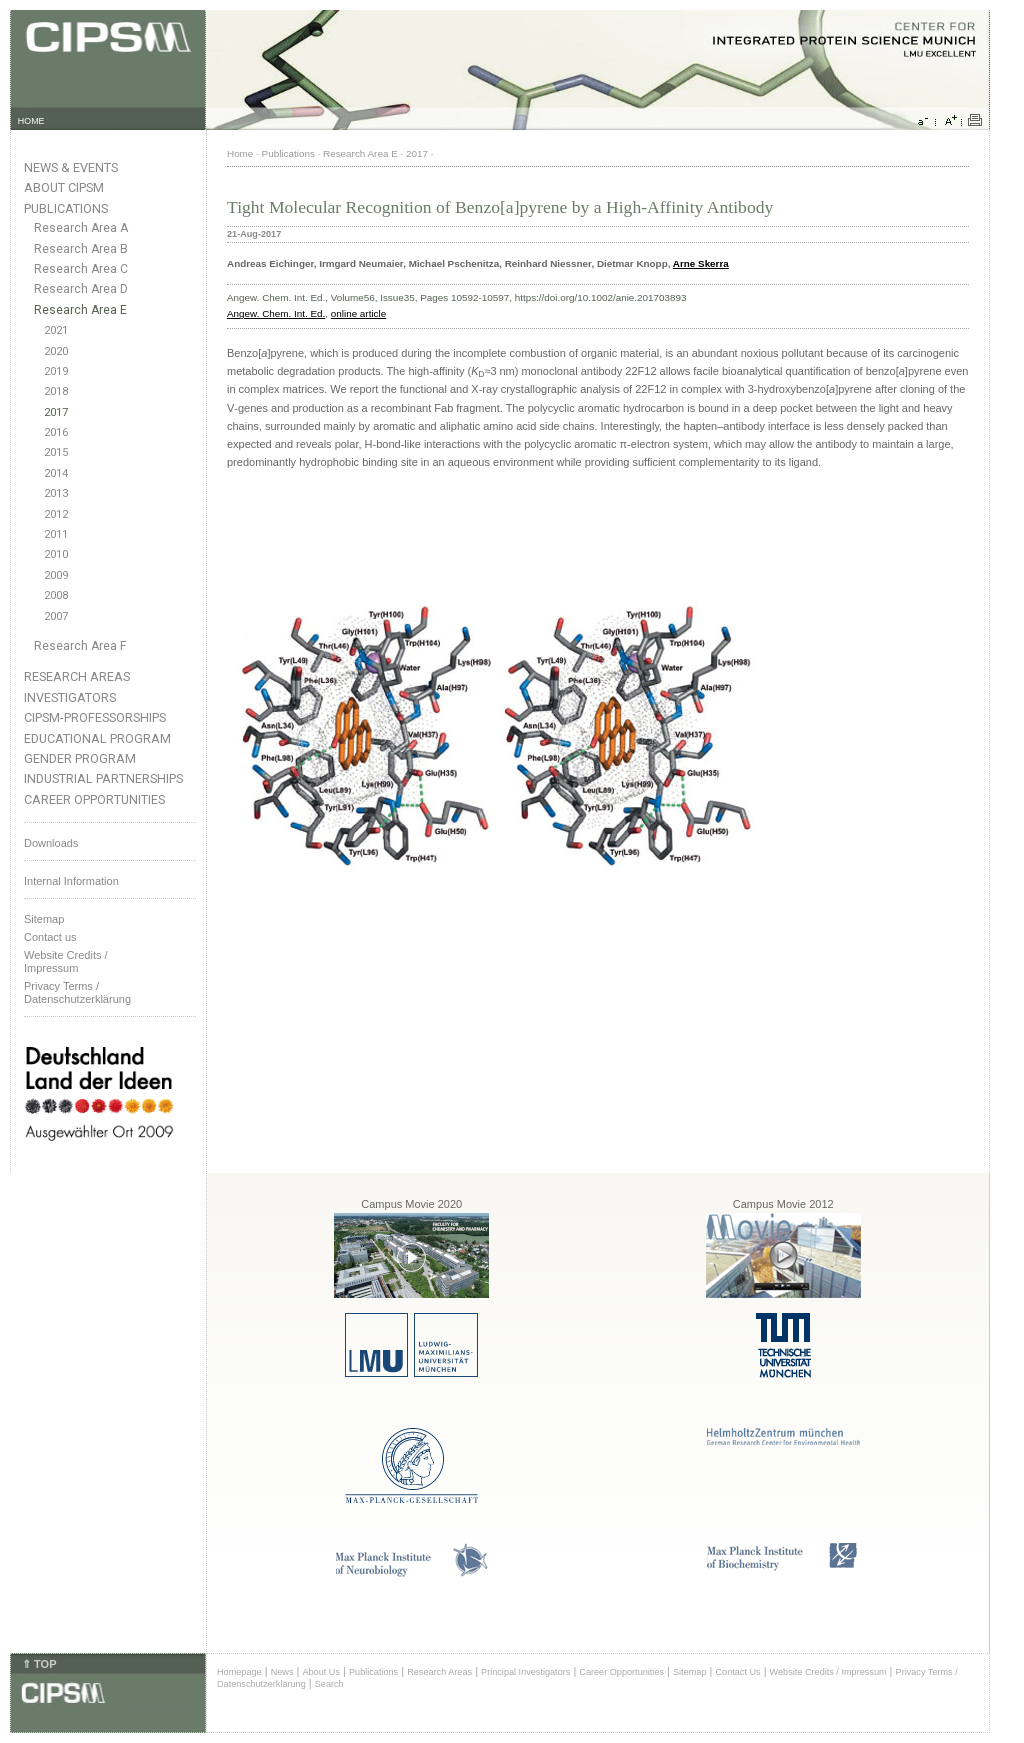  I want to click on Research Areas, so click(77, 676).